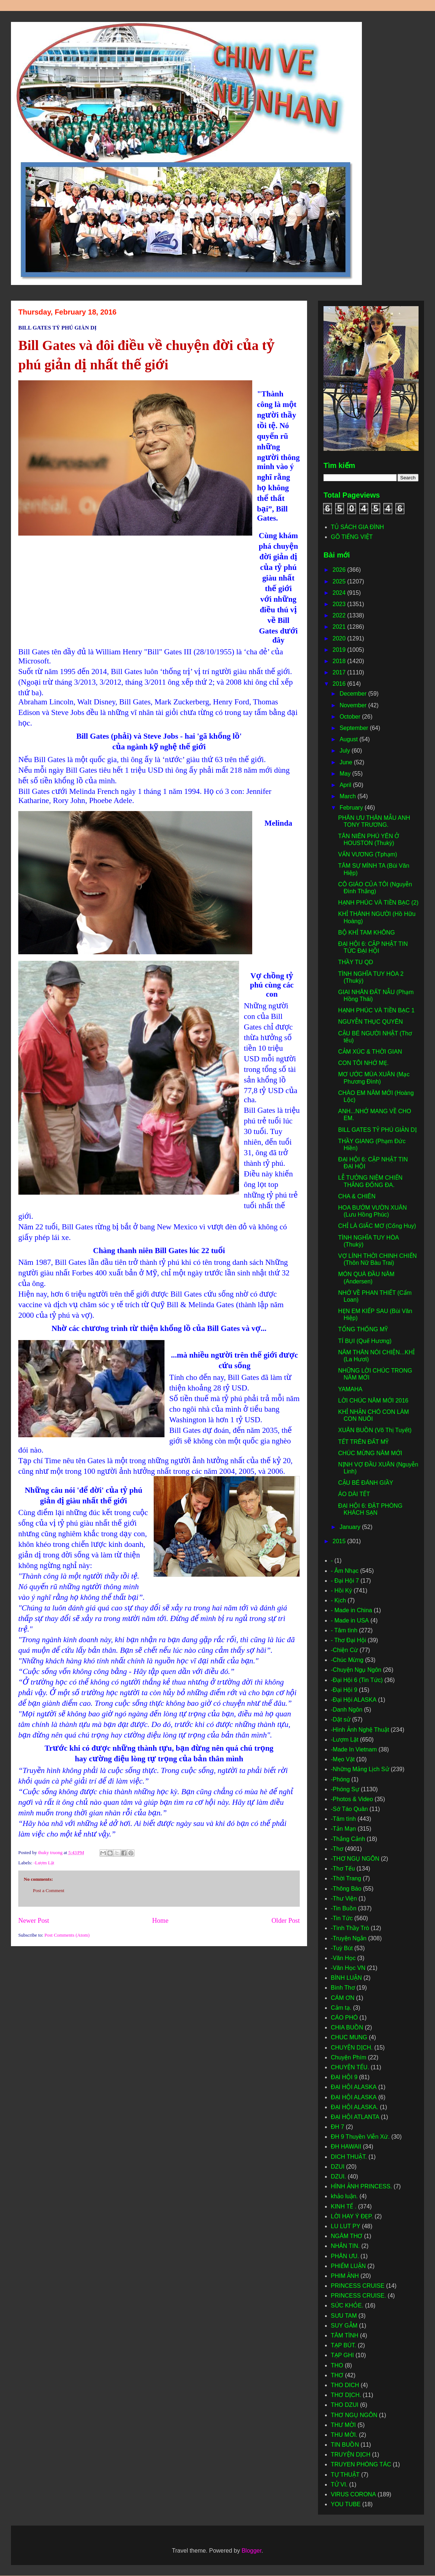  Describe the element at coordinates (347, 762) in the screenshot. I see `June` at that location.